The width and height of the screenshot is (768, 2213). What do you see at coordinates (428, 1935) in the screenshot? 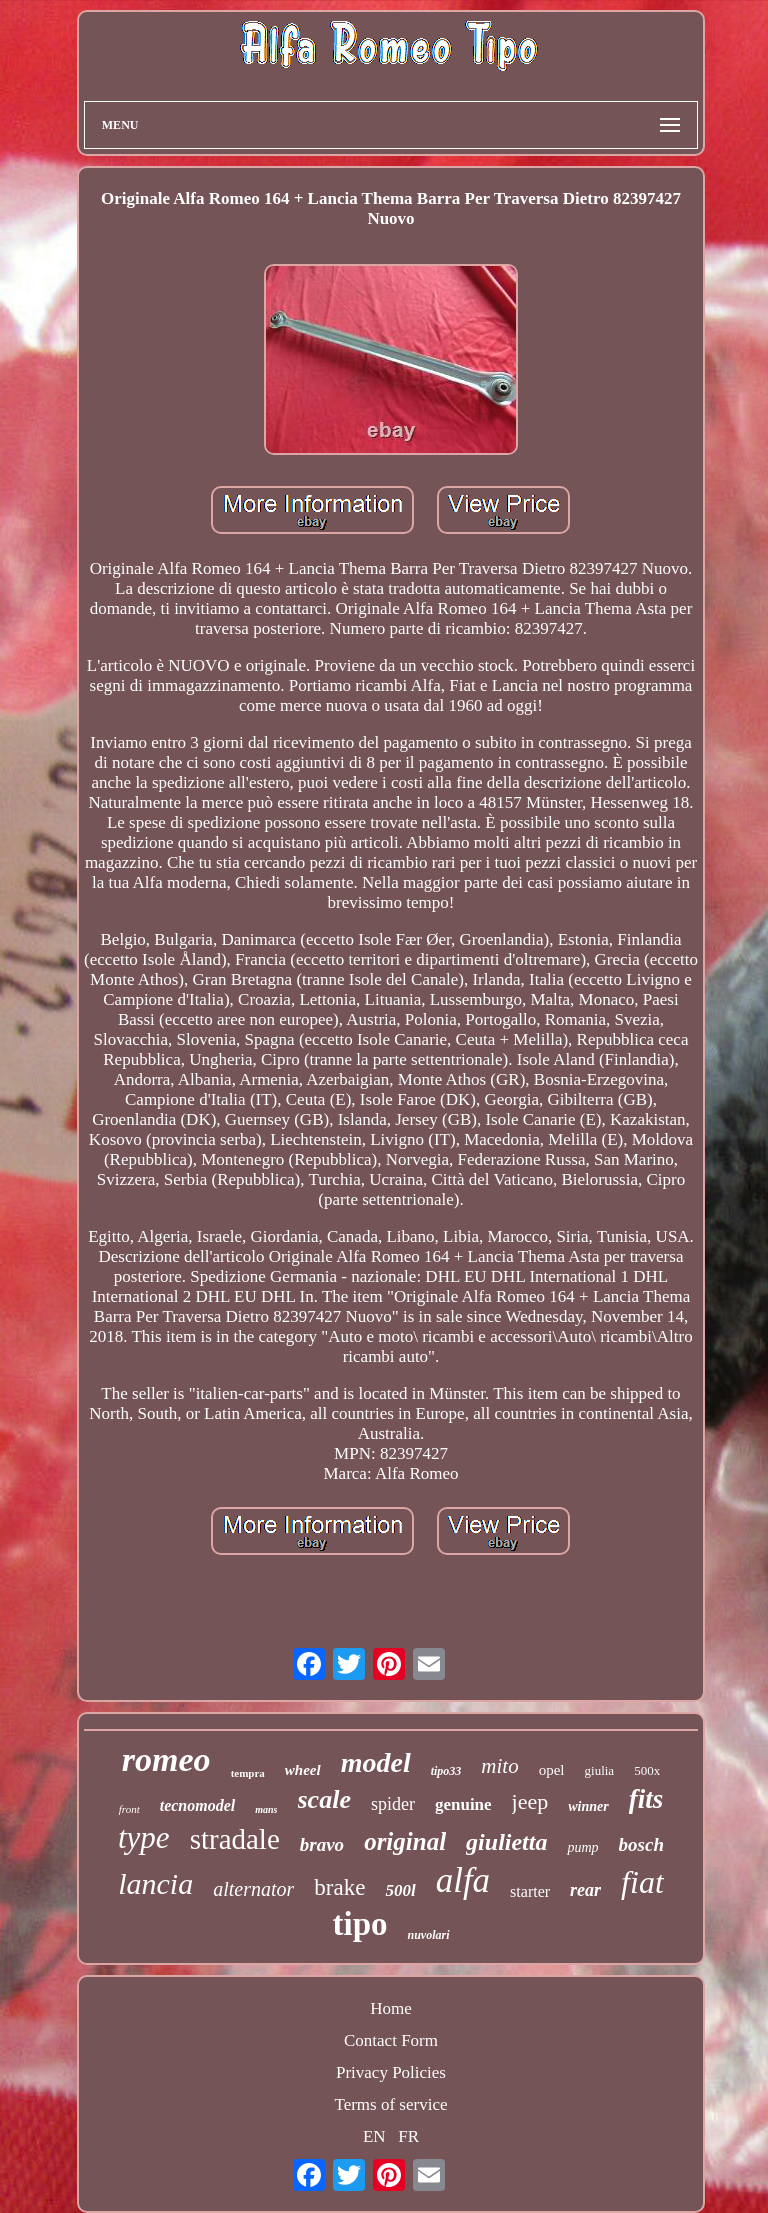
I see `nuvolari` at bounding box center [428, 1935].